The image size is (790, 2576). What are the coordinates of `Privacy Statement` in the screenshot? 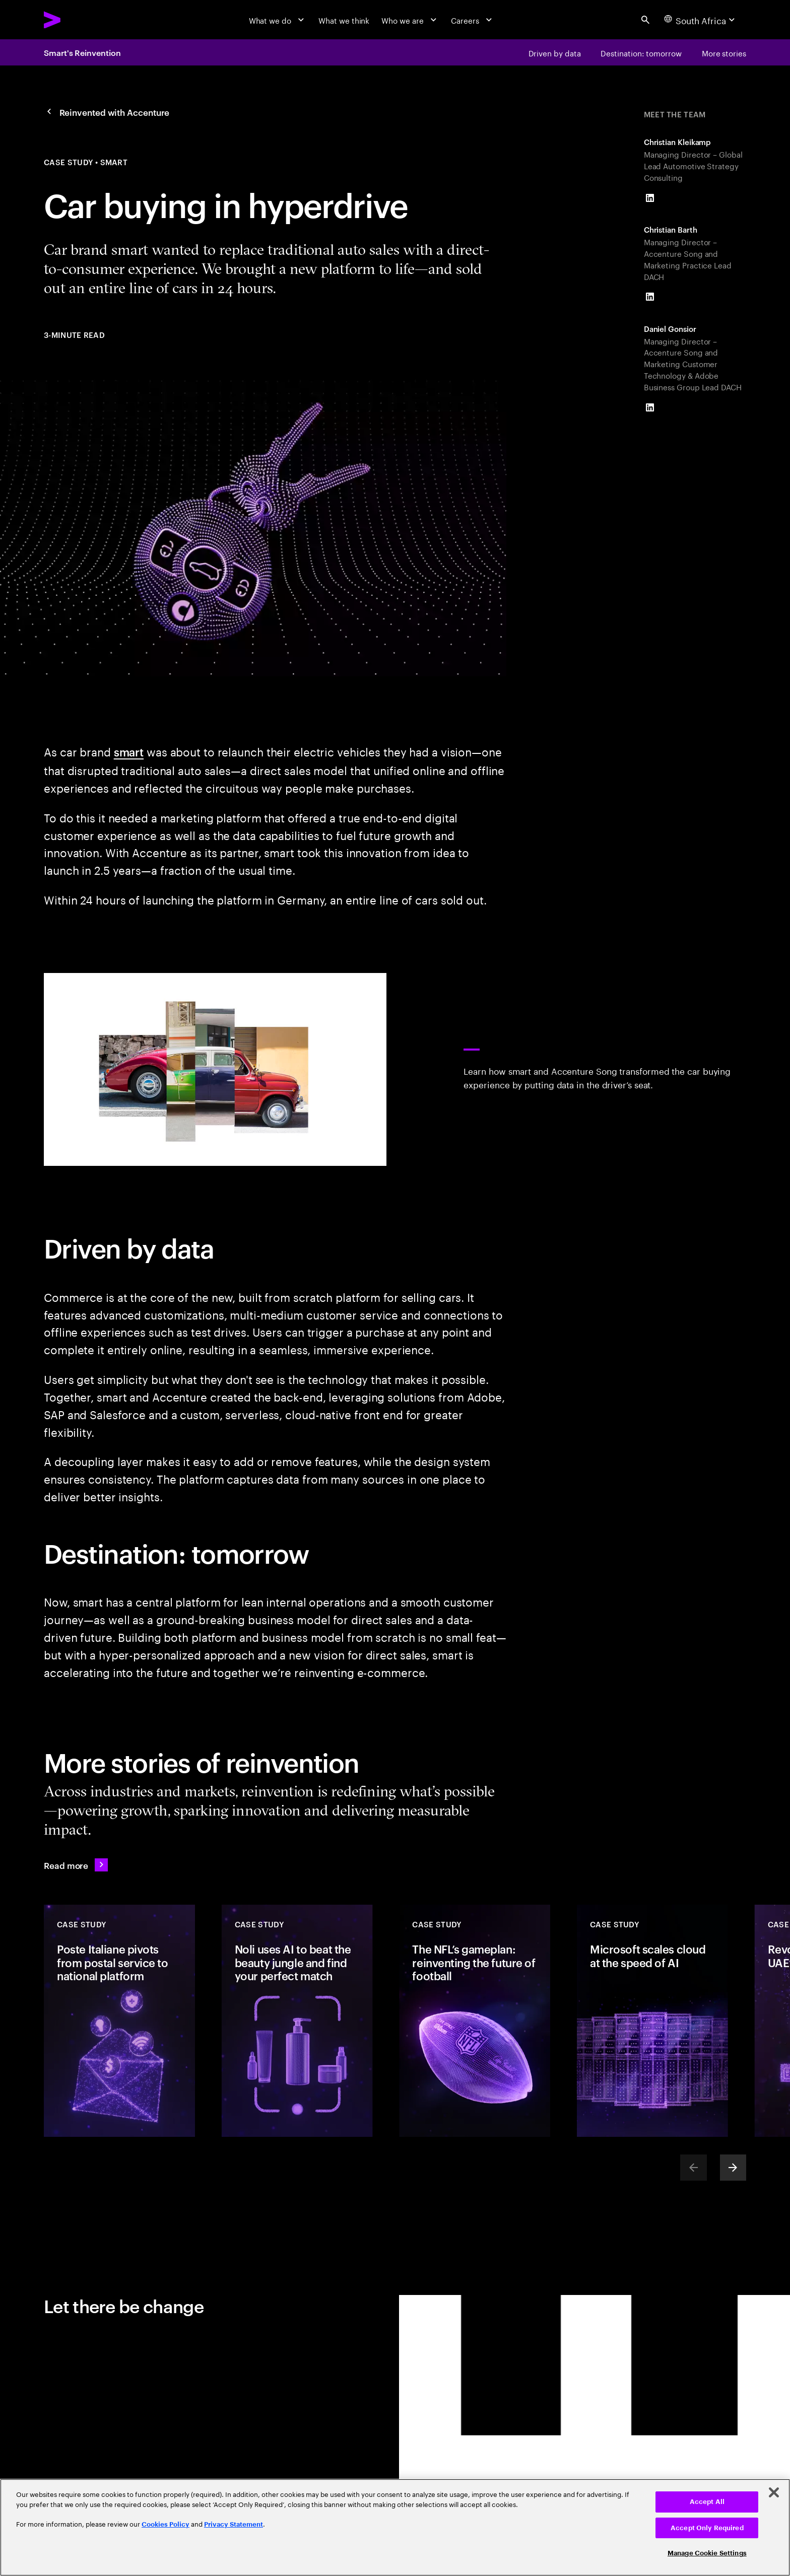 It's located at (233, 2524).